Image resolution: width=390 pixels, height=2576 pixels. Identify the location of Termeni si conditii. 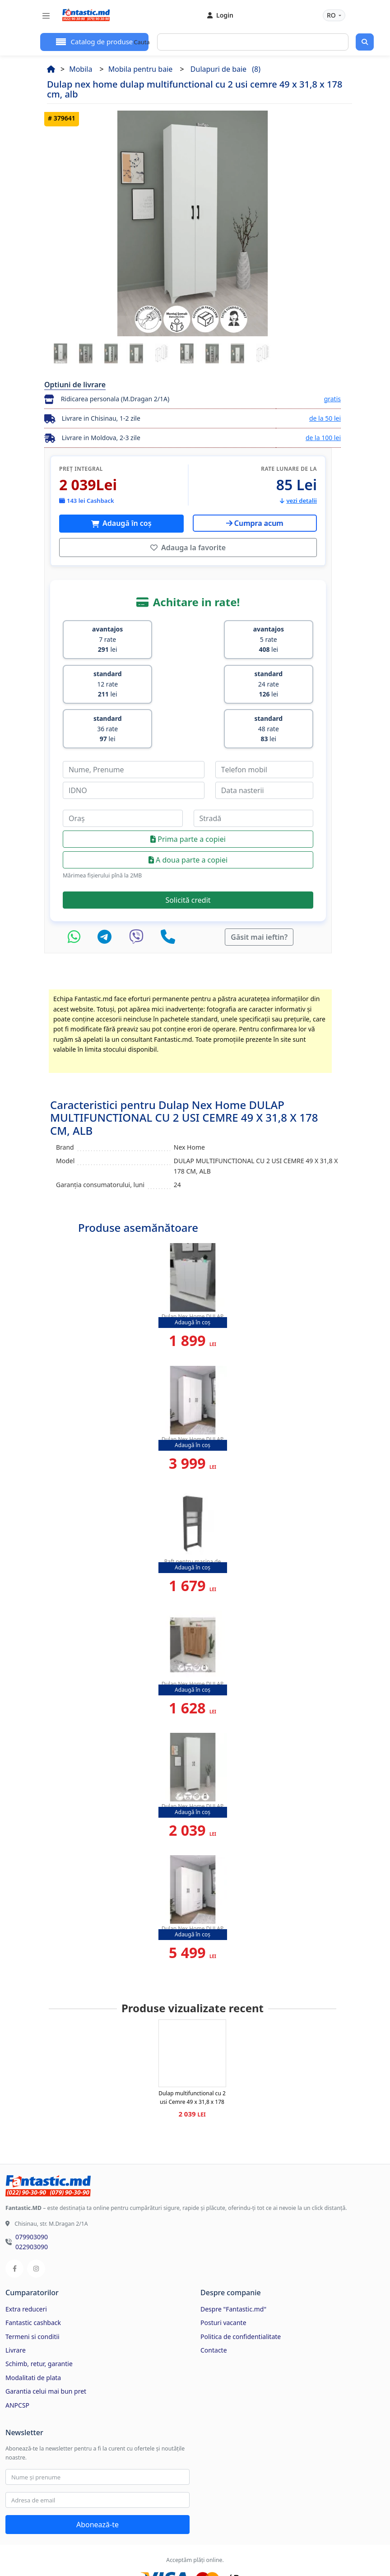
(32, 2287).